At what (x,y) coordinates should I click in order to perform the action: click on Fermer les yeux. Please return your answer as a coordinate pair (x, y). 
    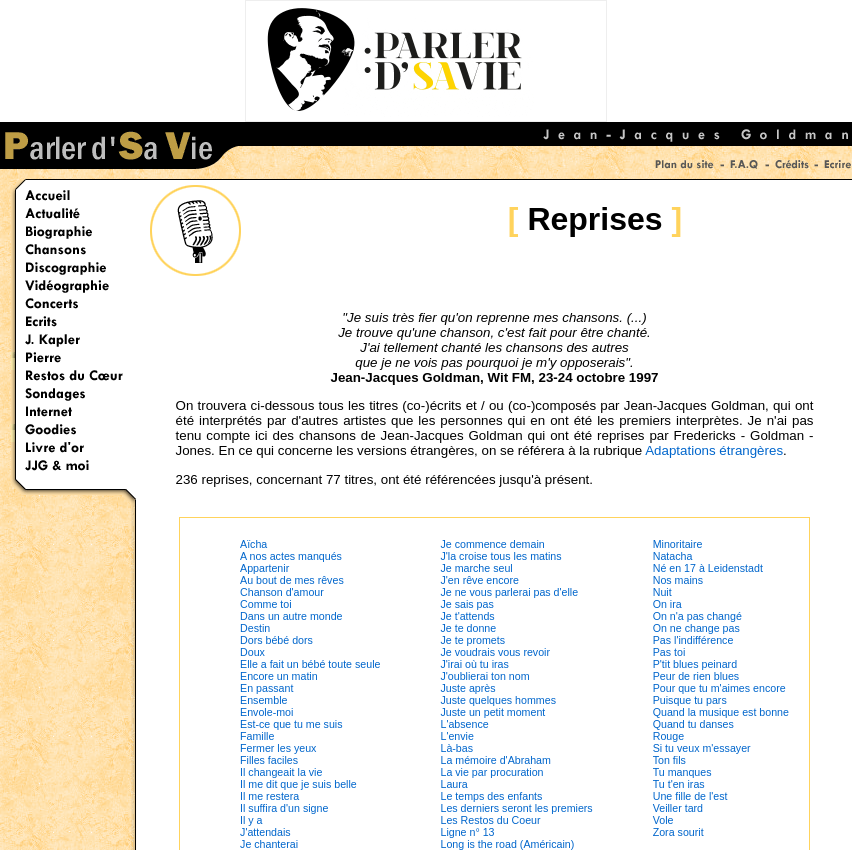
    Looking at the image, I should click on (278, 748).